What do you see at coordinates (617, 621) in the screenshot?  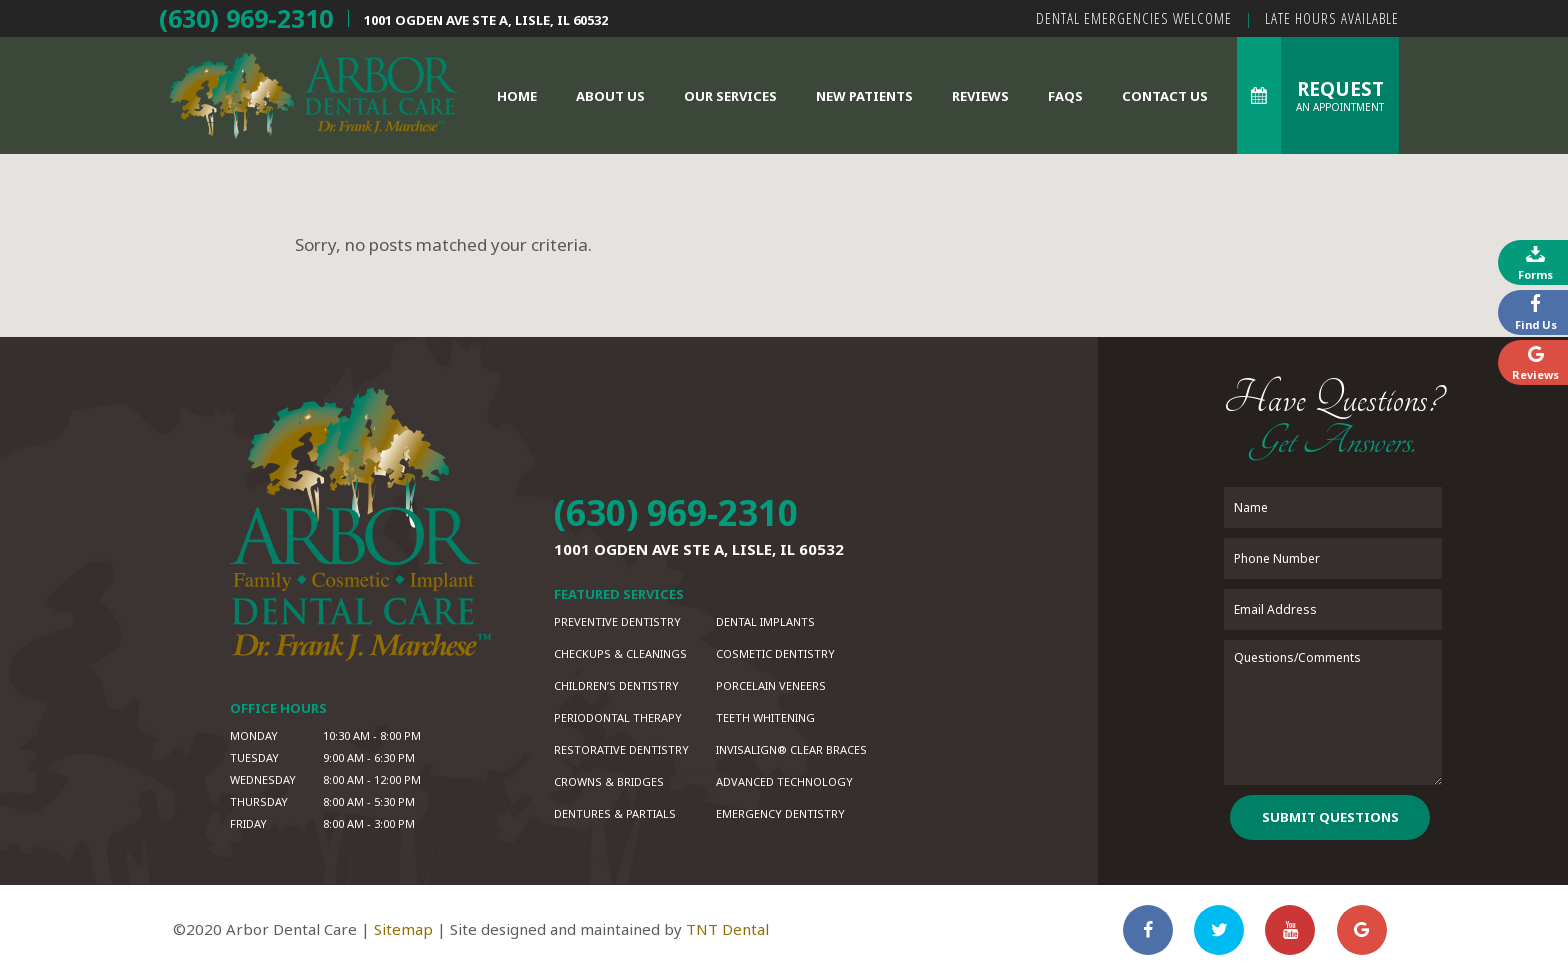 I see `Preventive Dentistry` at bounding box center [617, 621].